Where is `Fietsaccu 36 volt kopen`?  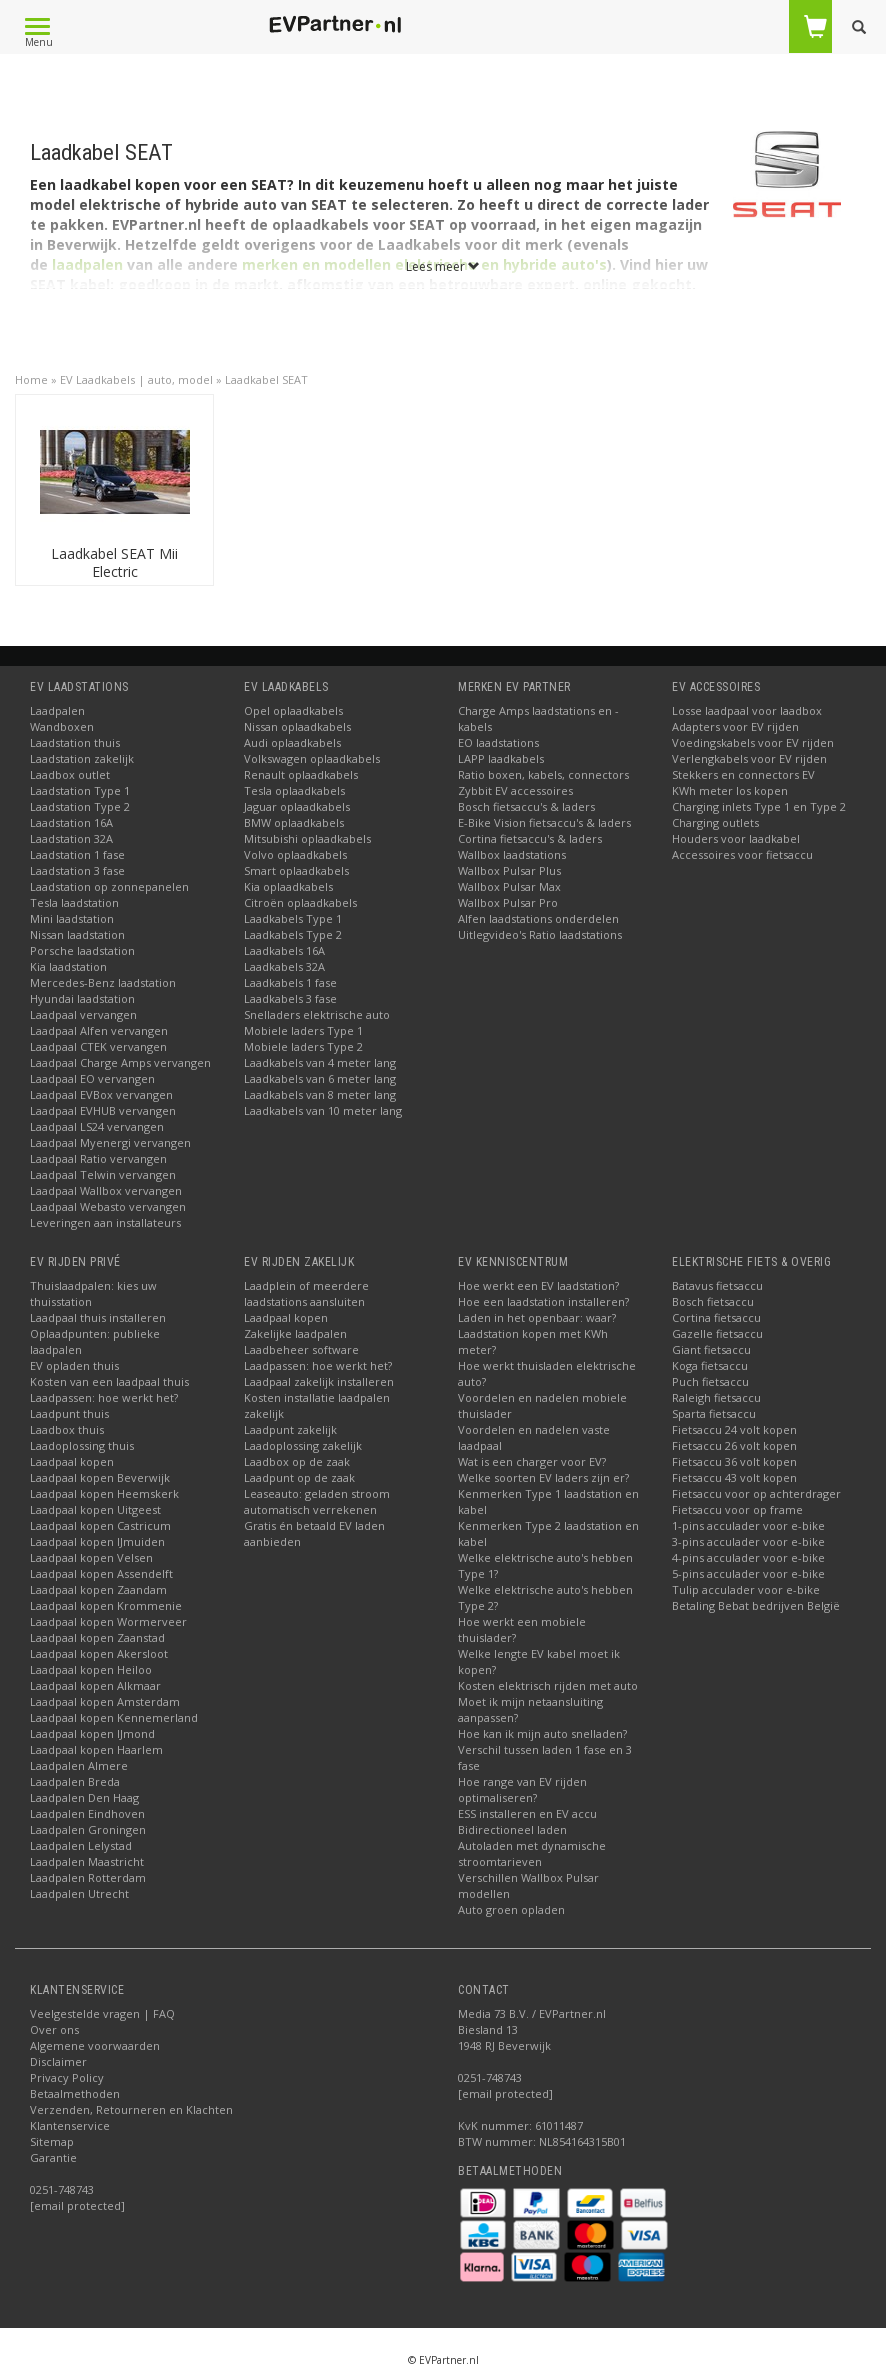 Fietsaccu 36 volt kopen is located at coordinates (734, 1461).